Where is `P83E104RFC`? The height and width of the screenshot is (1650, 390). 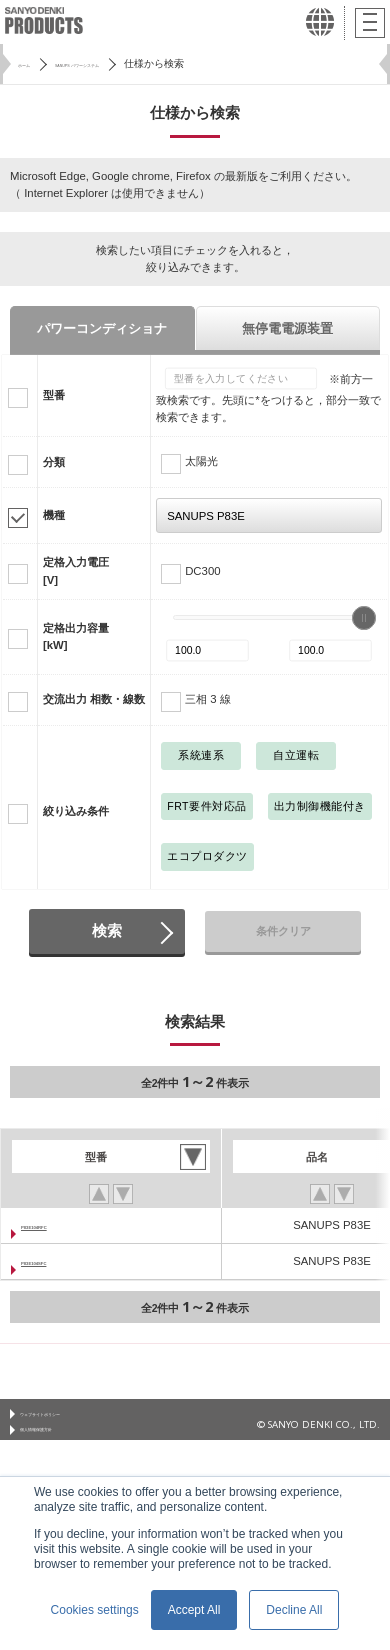 P83E104RFC is located at coordinates (56, 1225).